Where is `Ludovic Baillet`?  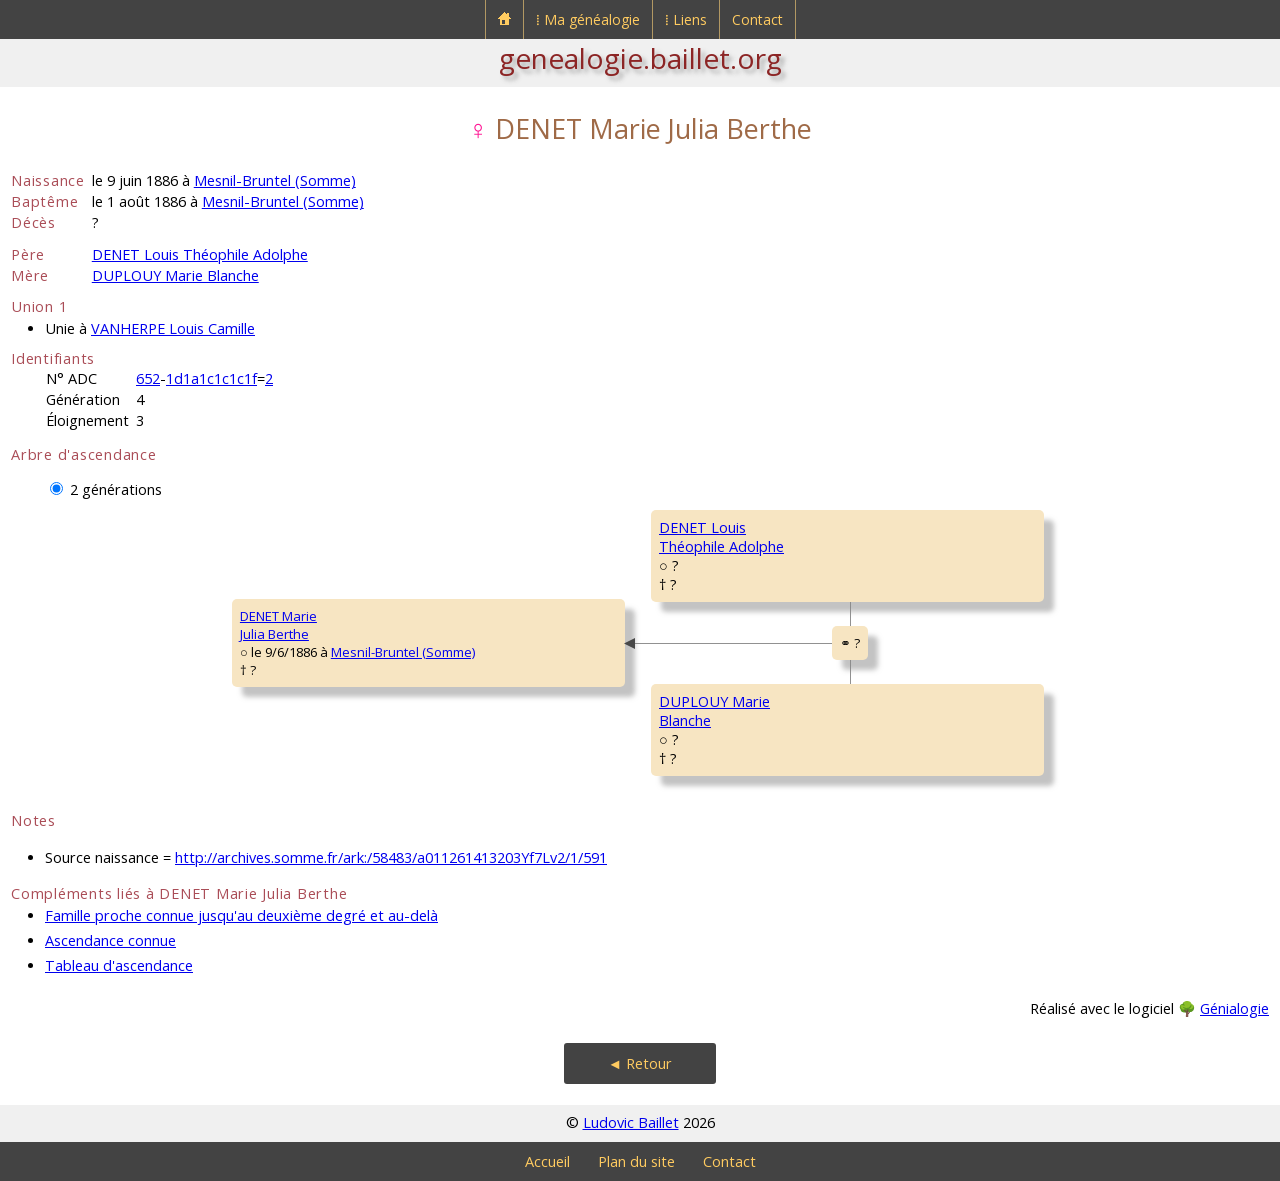 Ludovic Baillet is located at coordinates (631, 1122).